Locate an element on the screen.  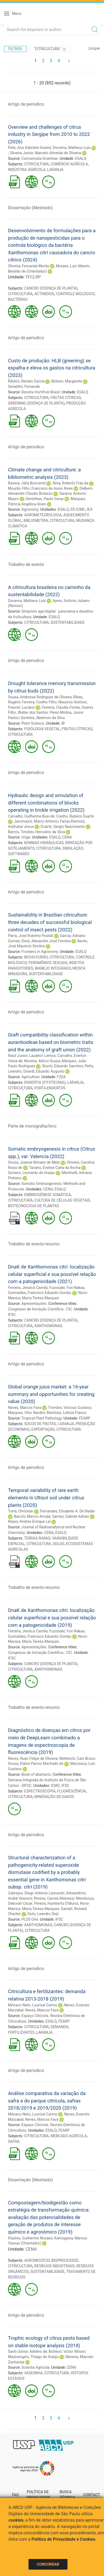
Wetterich, Caio Bruno is located at coordinates (77, 1758).